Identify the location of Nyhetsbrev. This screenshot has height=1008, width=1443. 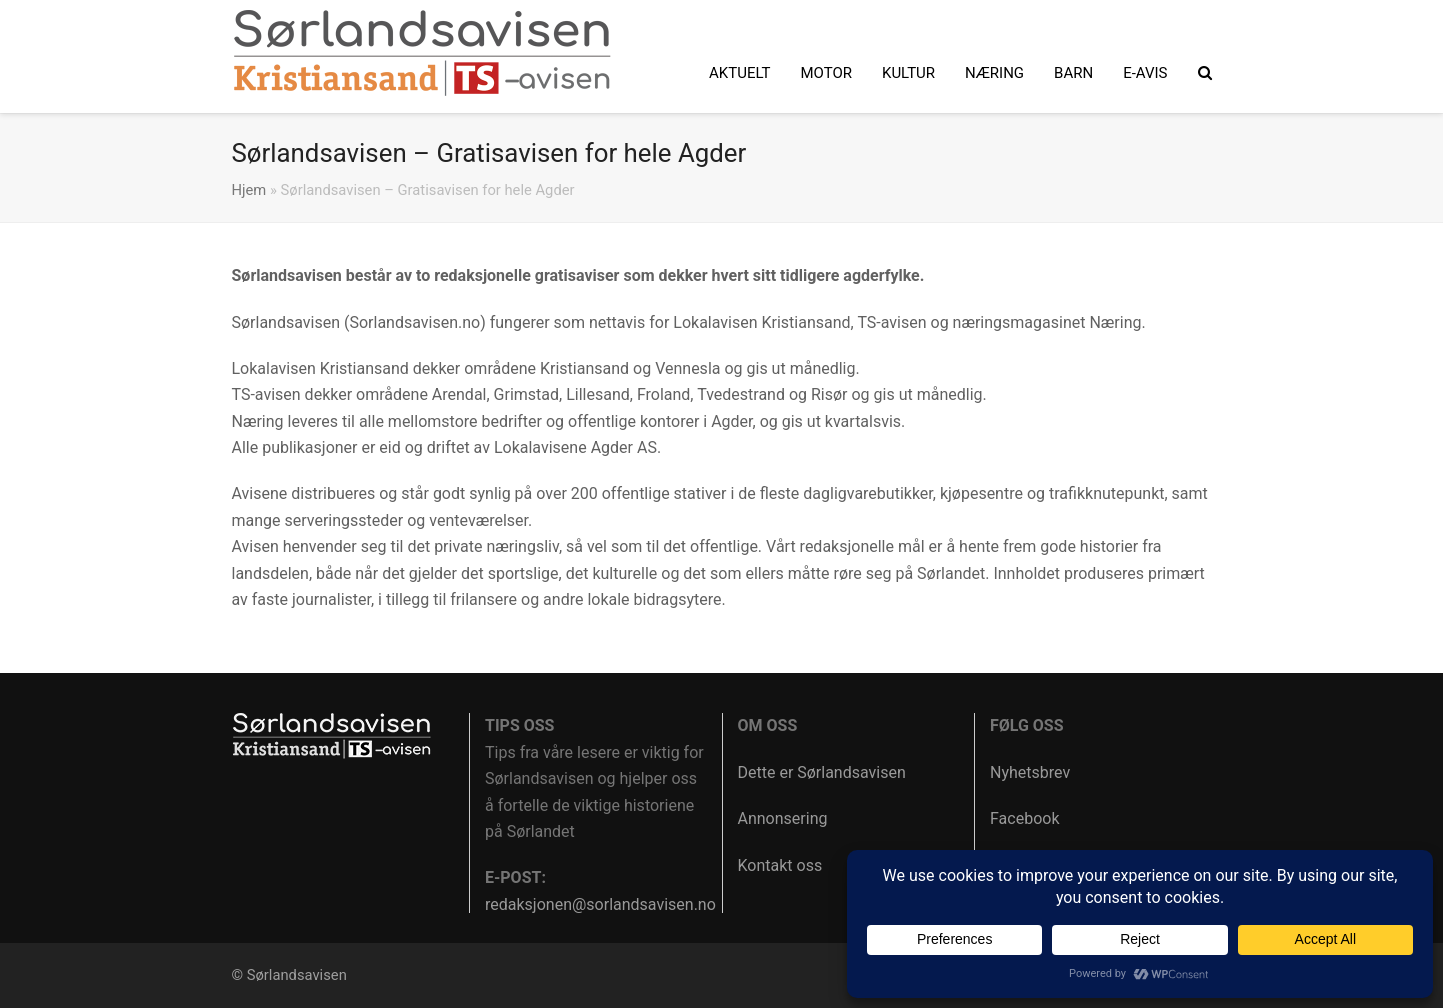
(1030, 772).